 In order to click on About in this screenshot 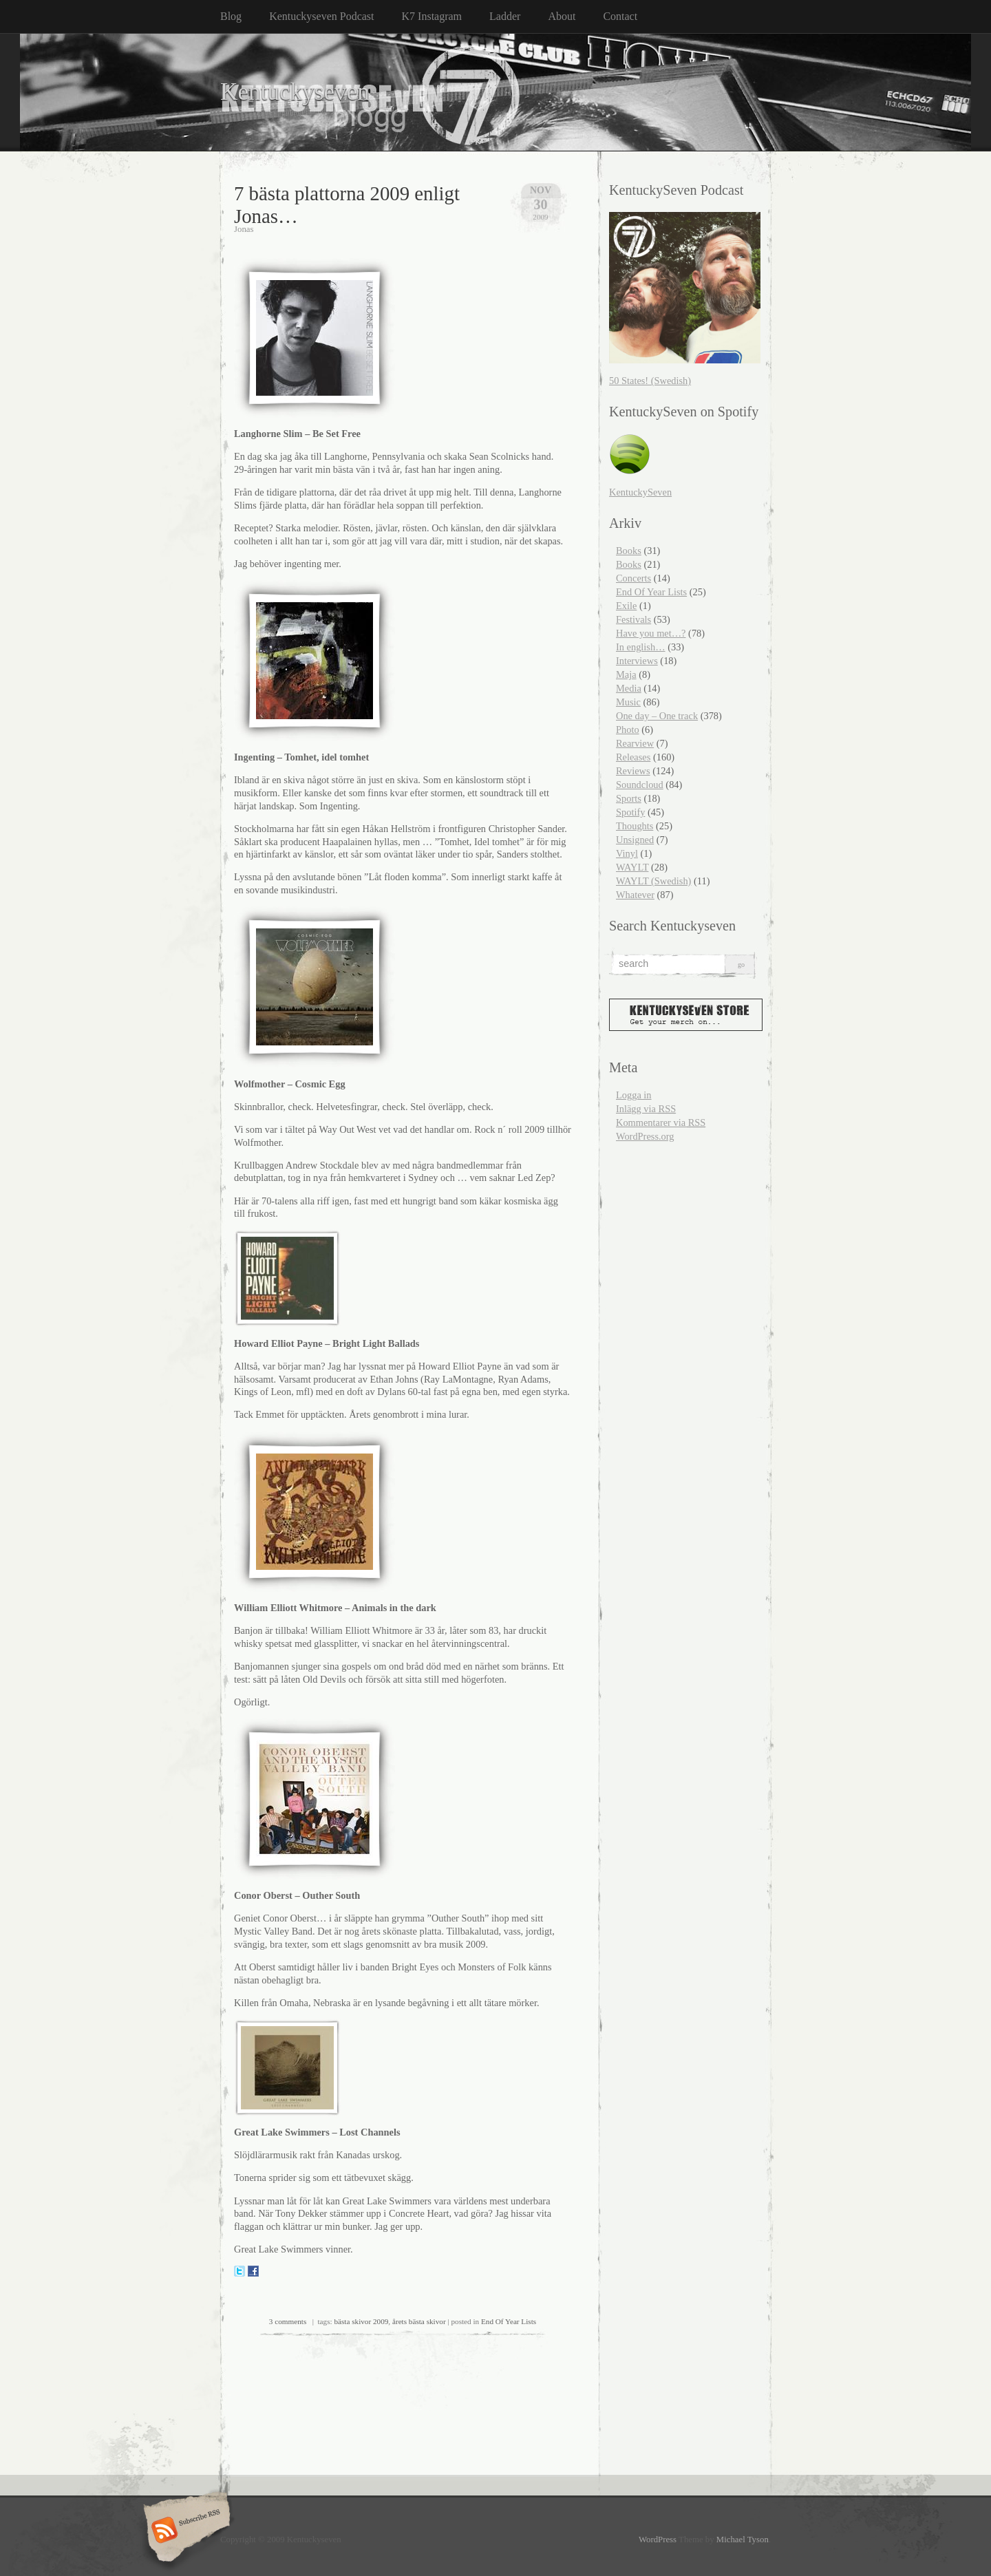, I will do `click(561, 16)`.